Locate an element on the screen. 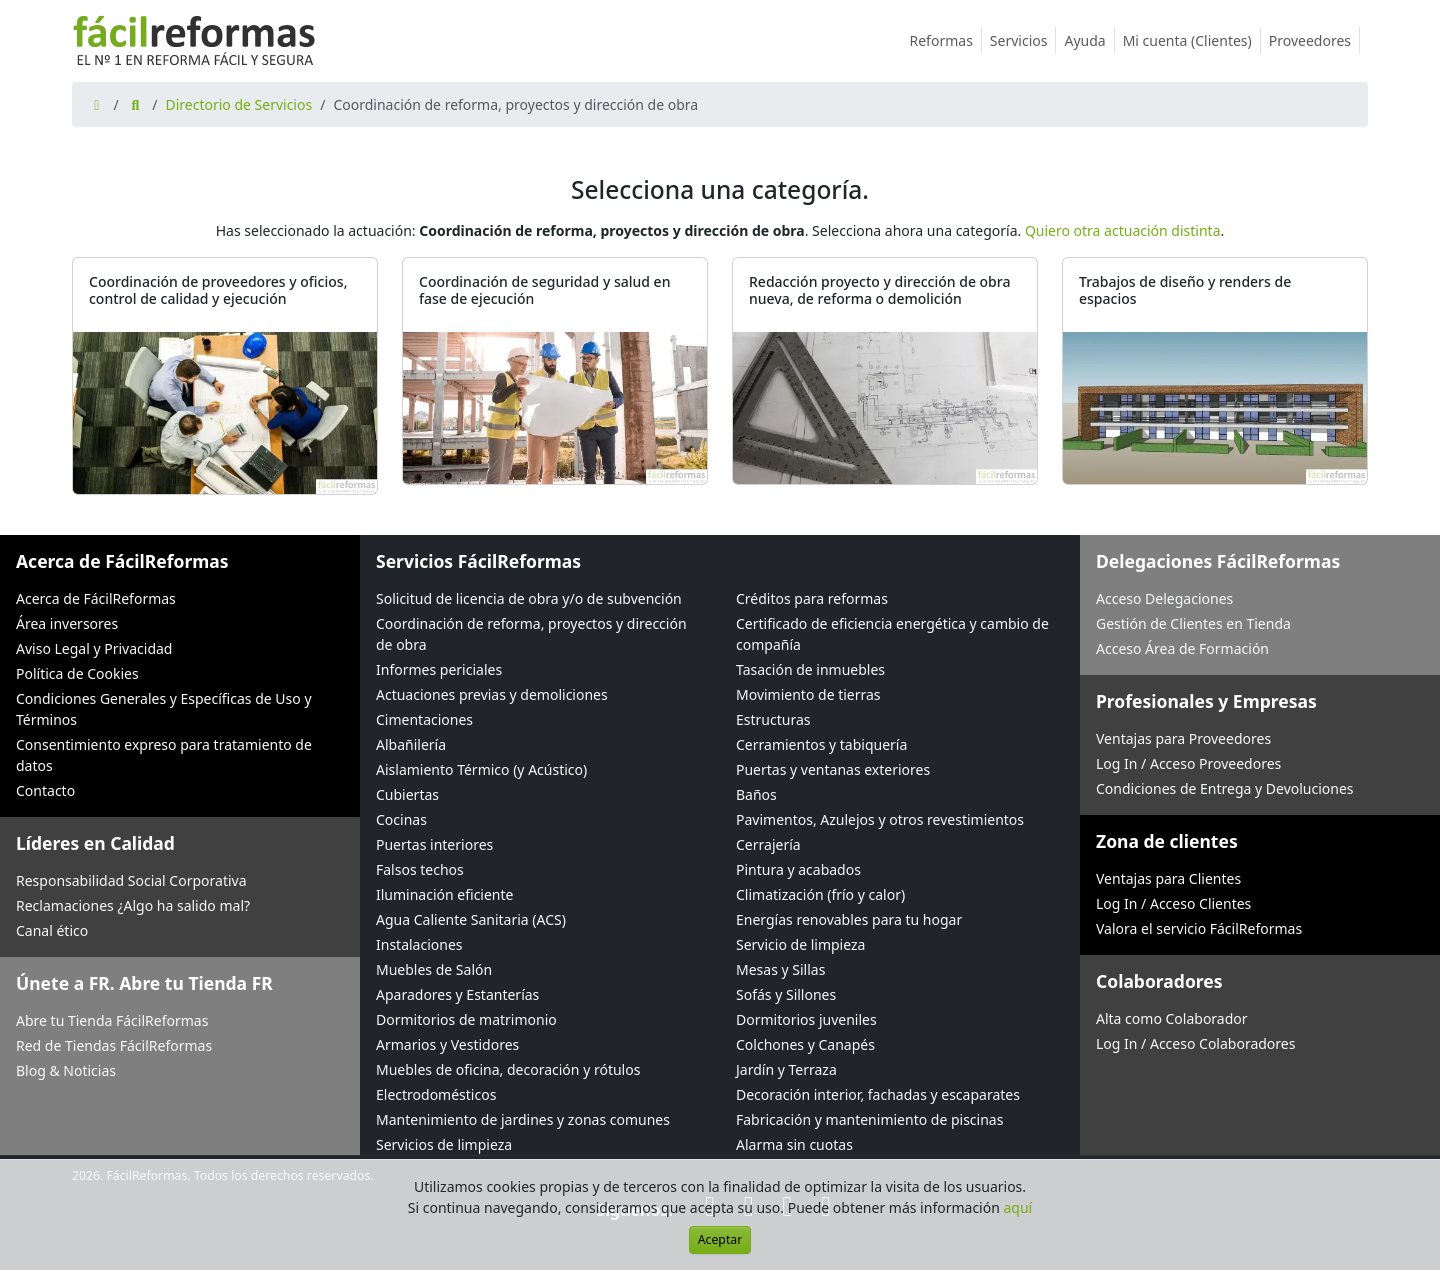 Image resolution: width=1440 pixels, height=1270 pixels. Quiero otra actuación distinta is located at coordinates (1123, 230).